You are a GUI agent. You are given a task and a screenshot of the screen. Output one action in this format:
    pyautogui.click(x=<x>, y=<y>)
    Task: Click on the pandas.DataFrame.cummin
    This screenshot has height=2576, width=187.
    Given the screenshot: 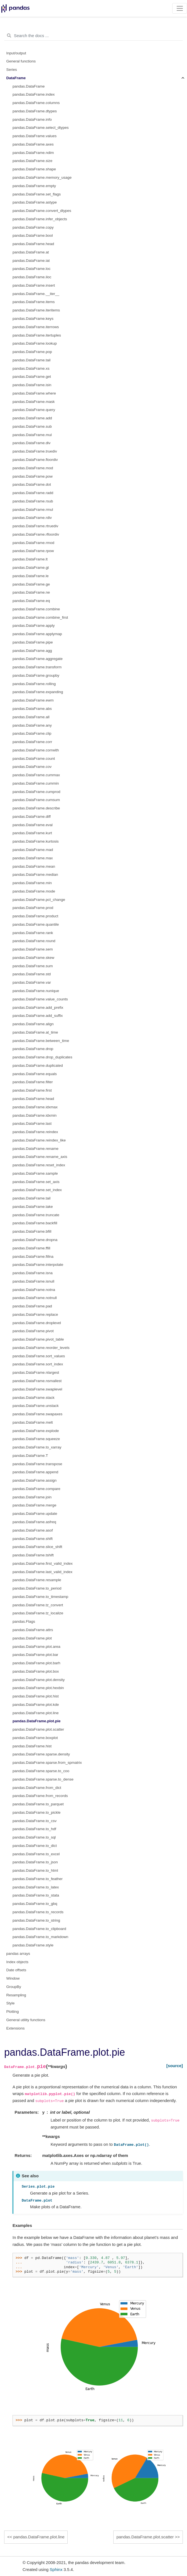 What is the action you would take?
    pyautogui.click(x=36, y=783)
    